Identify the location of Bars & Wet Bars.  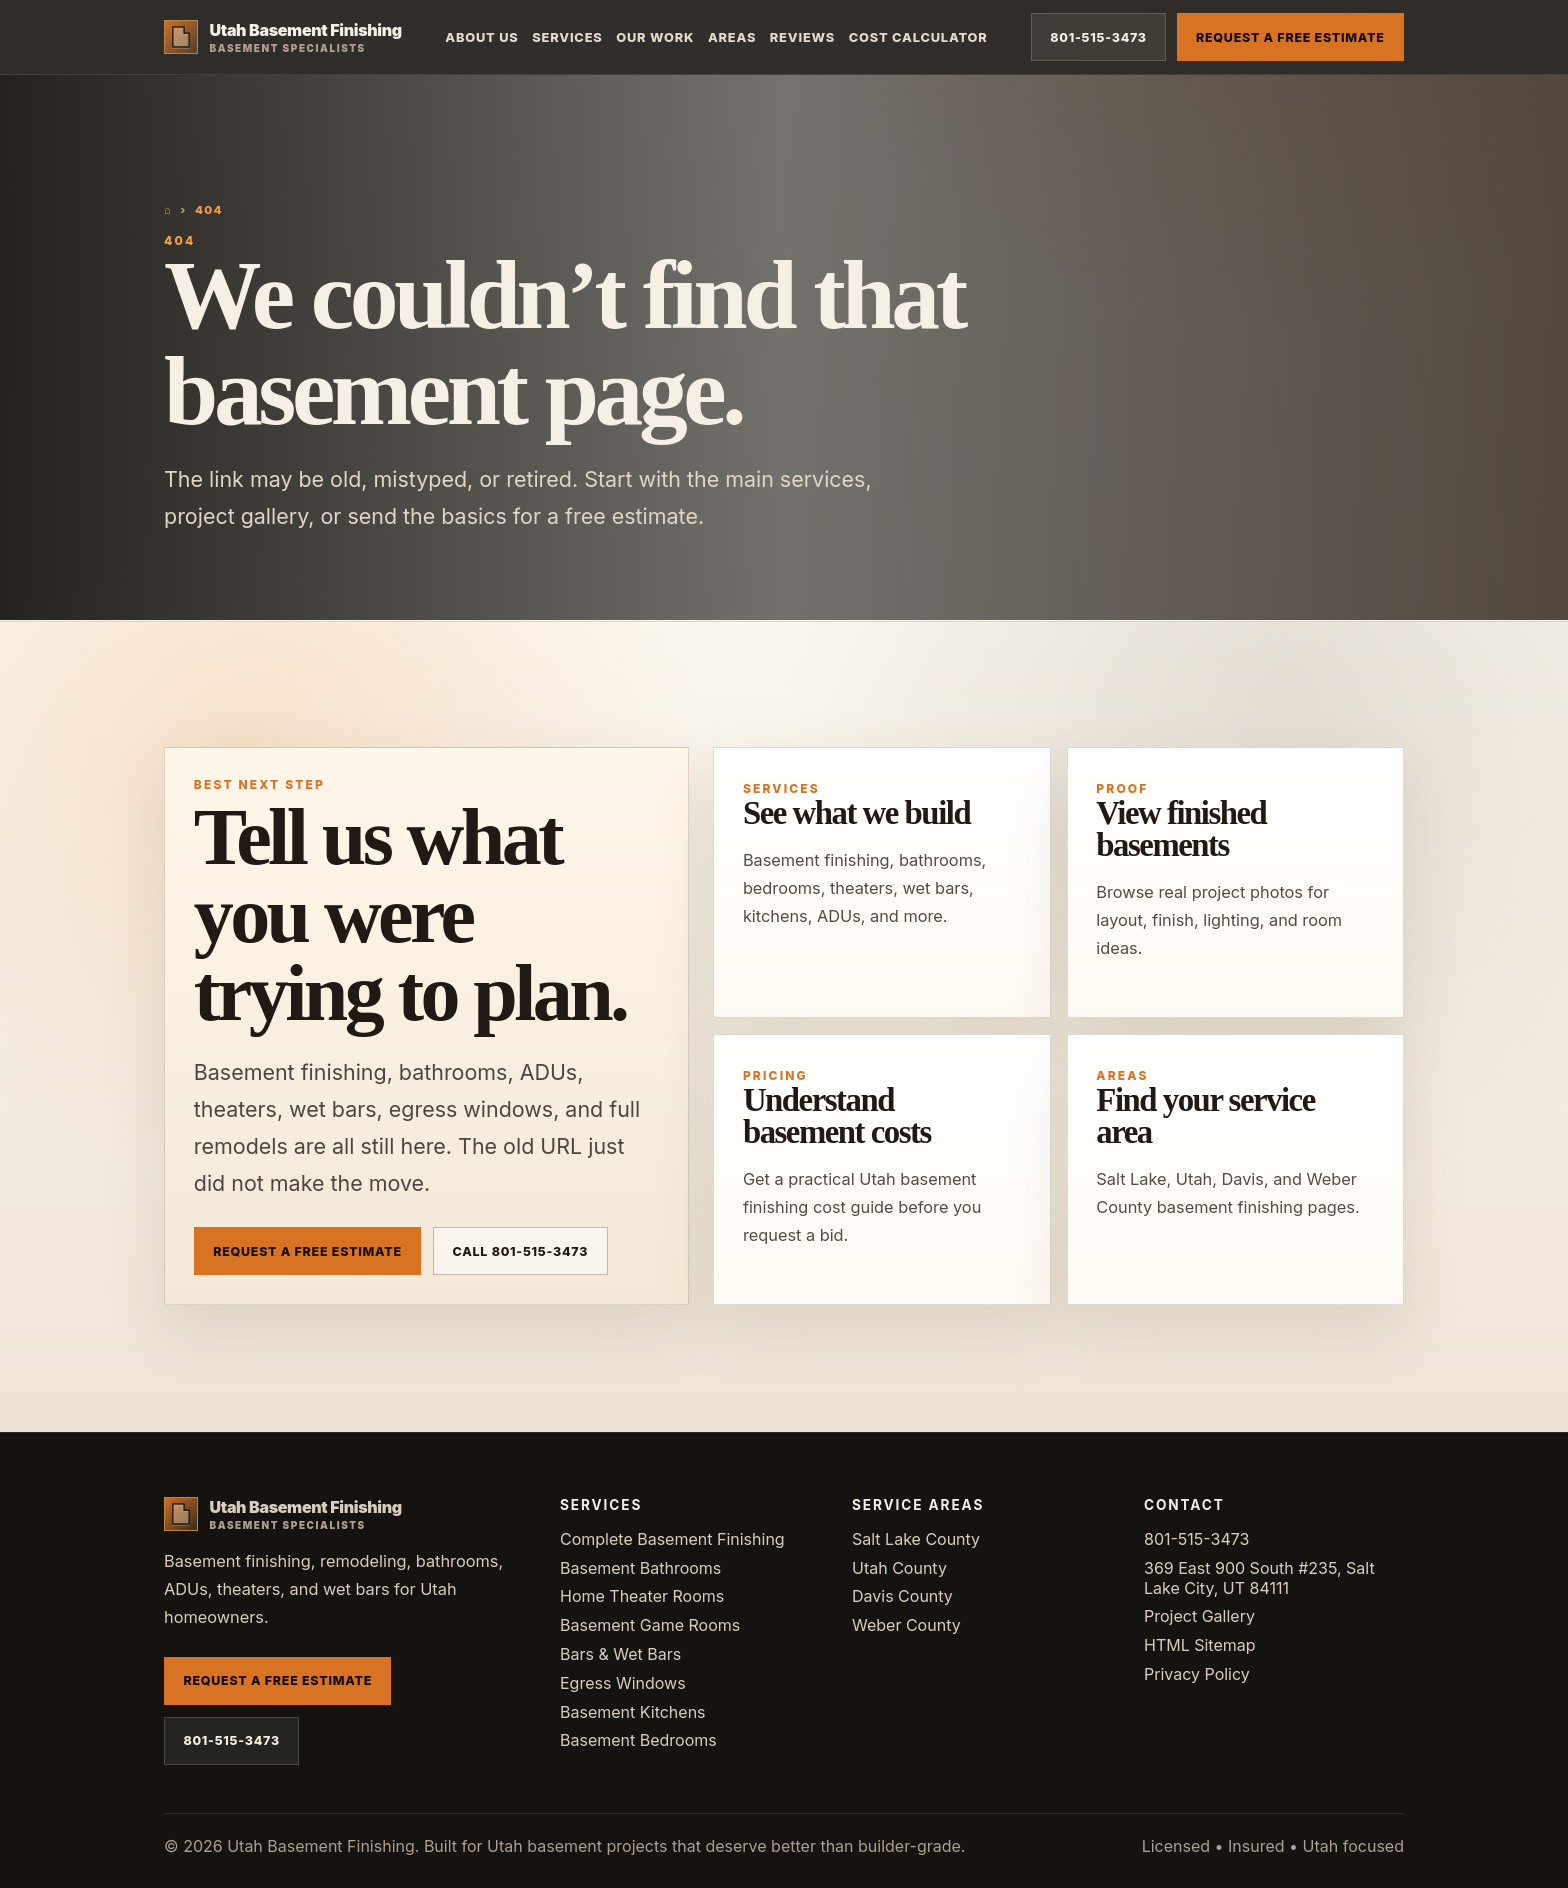
(620, 1654).